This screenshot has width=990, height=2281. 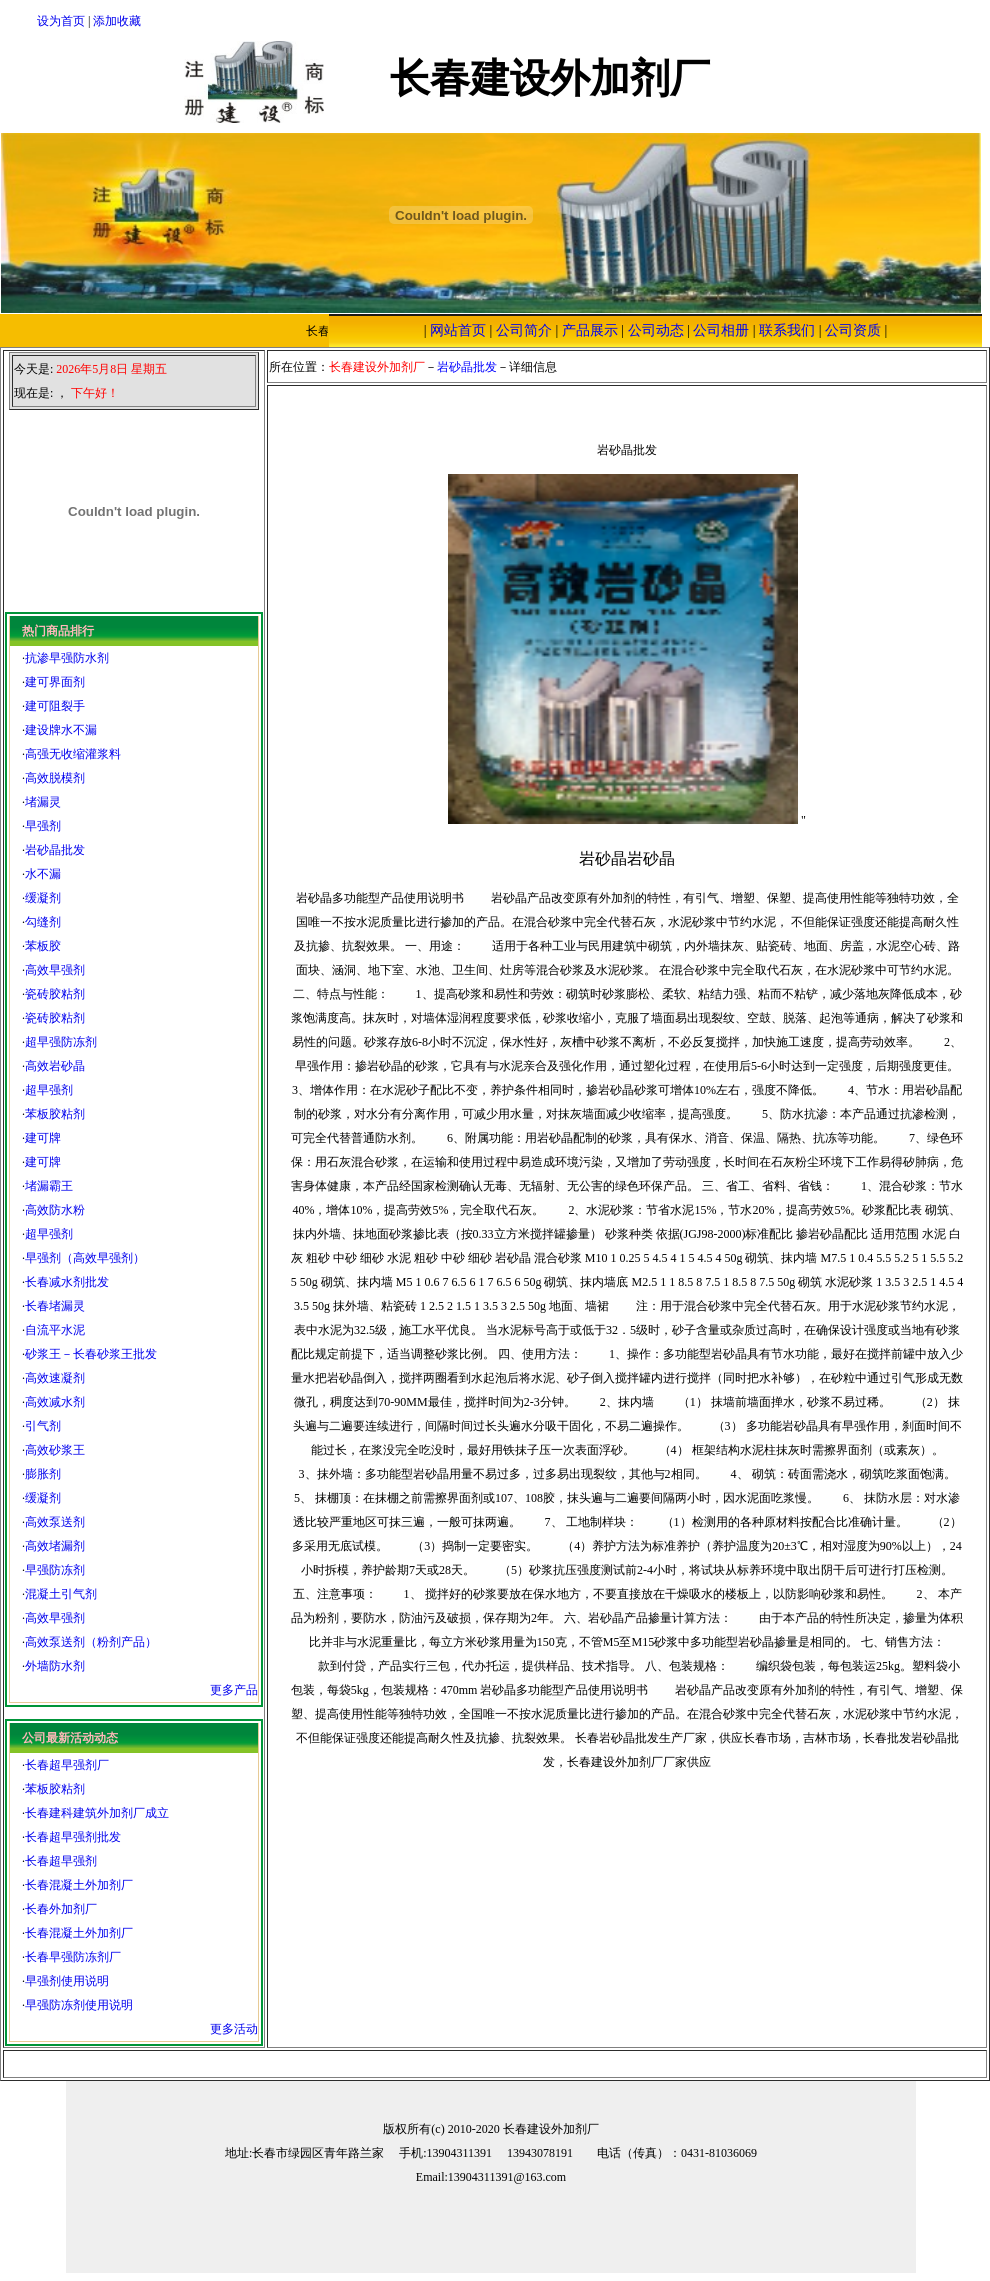 I want to click on 勾缝剂, so click(x=43, y=922).